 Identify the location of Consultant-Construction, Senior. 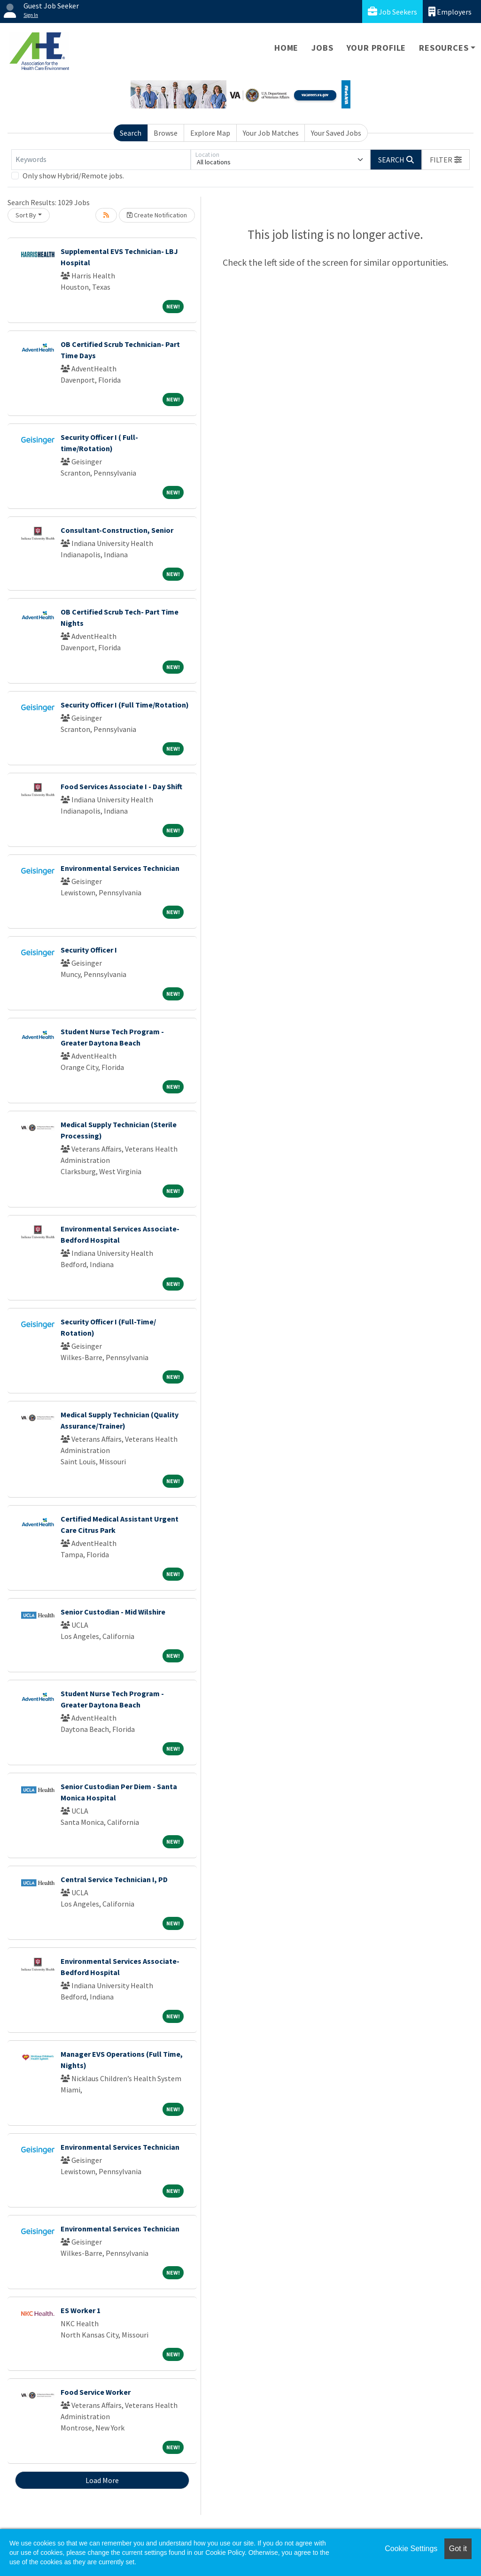
(117, 530).